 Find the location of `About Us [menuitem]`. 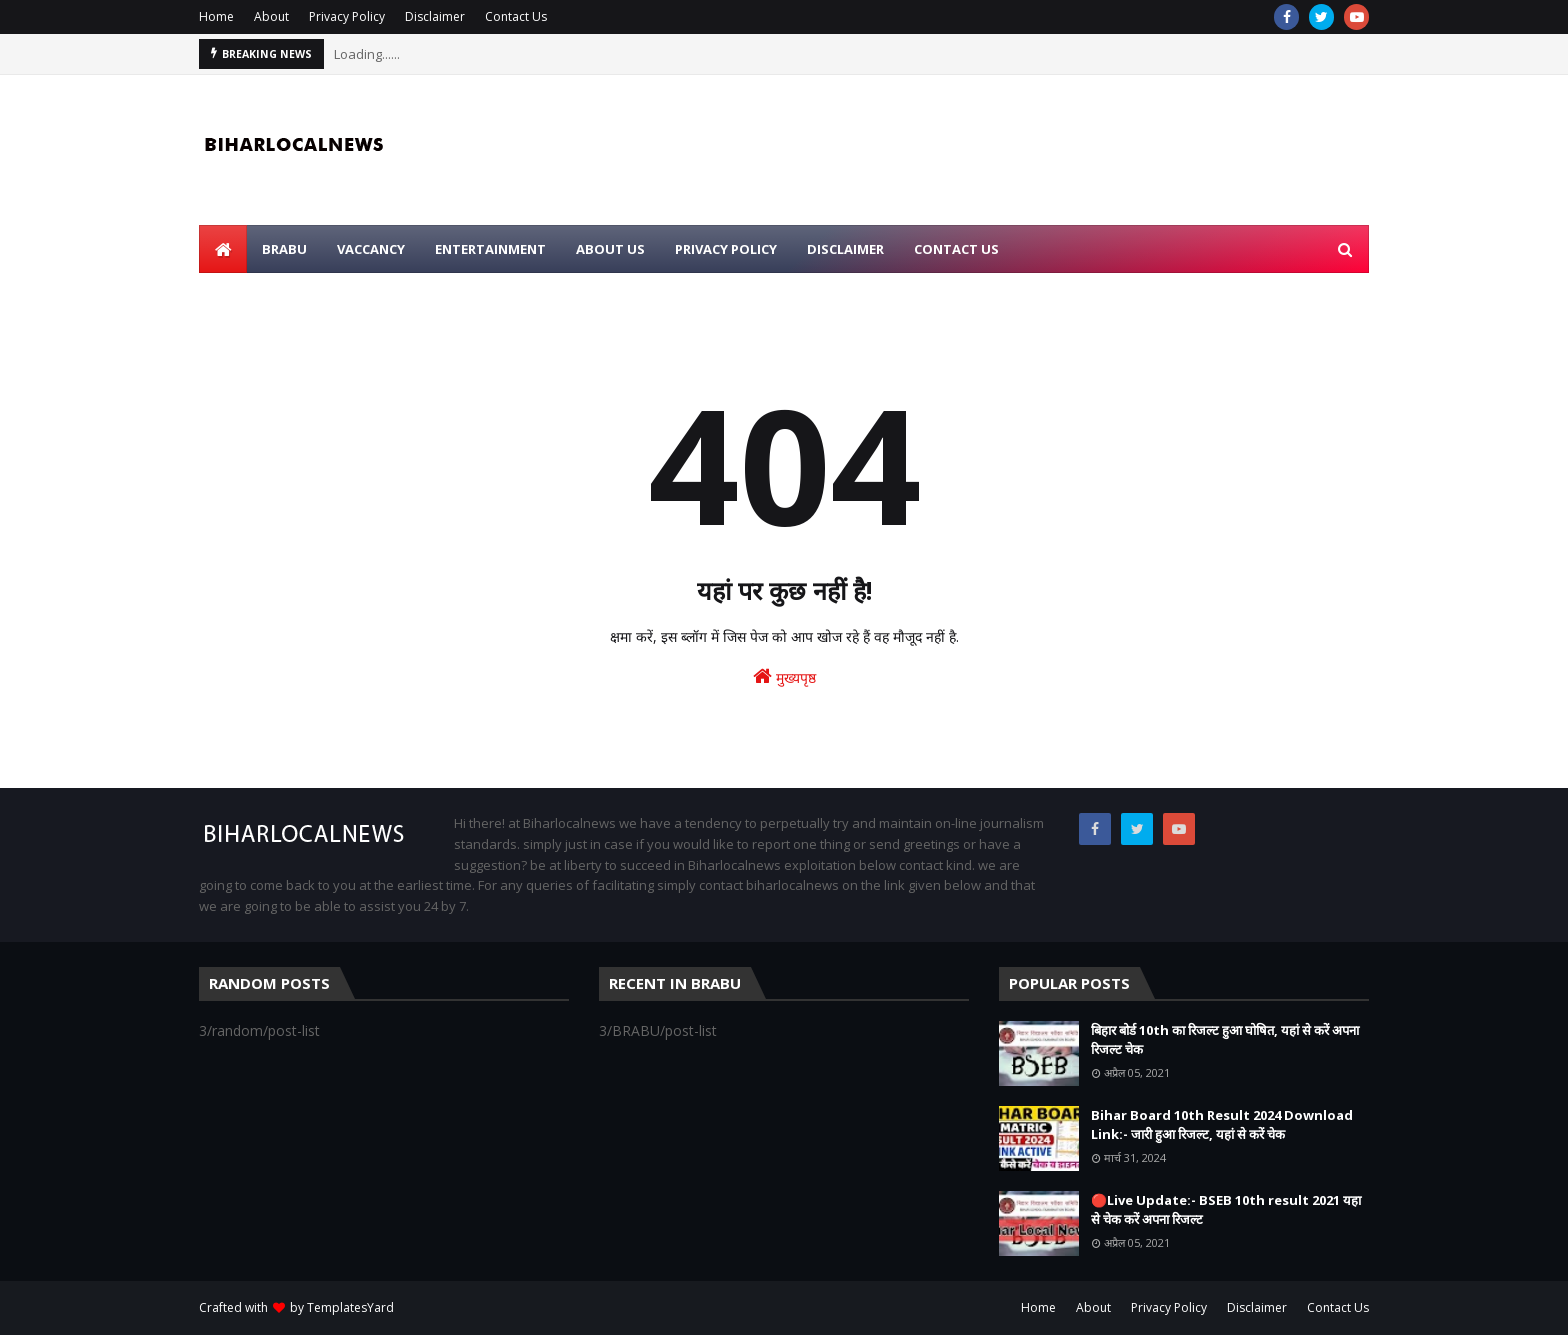

About Us [menuitem] is located at coordinates (610, 249).